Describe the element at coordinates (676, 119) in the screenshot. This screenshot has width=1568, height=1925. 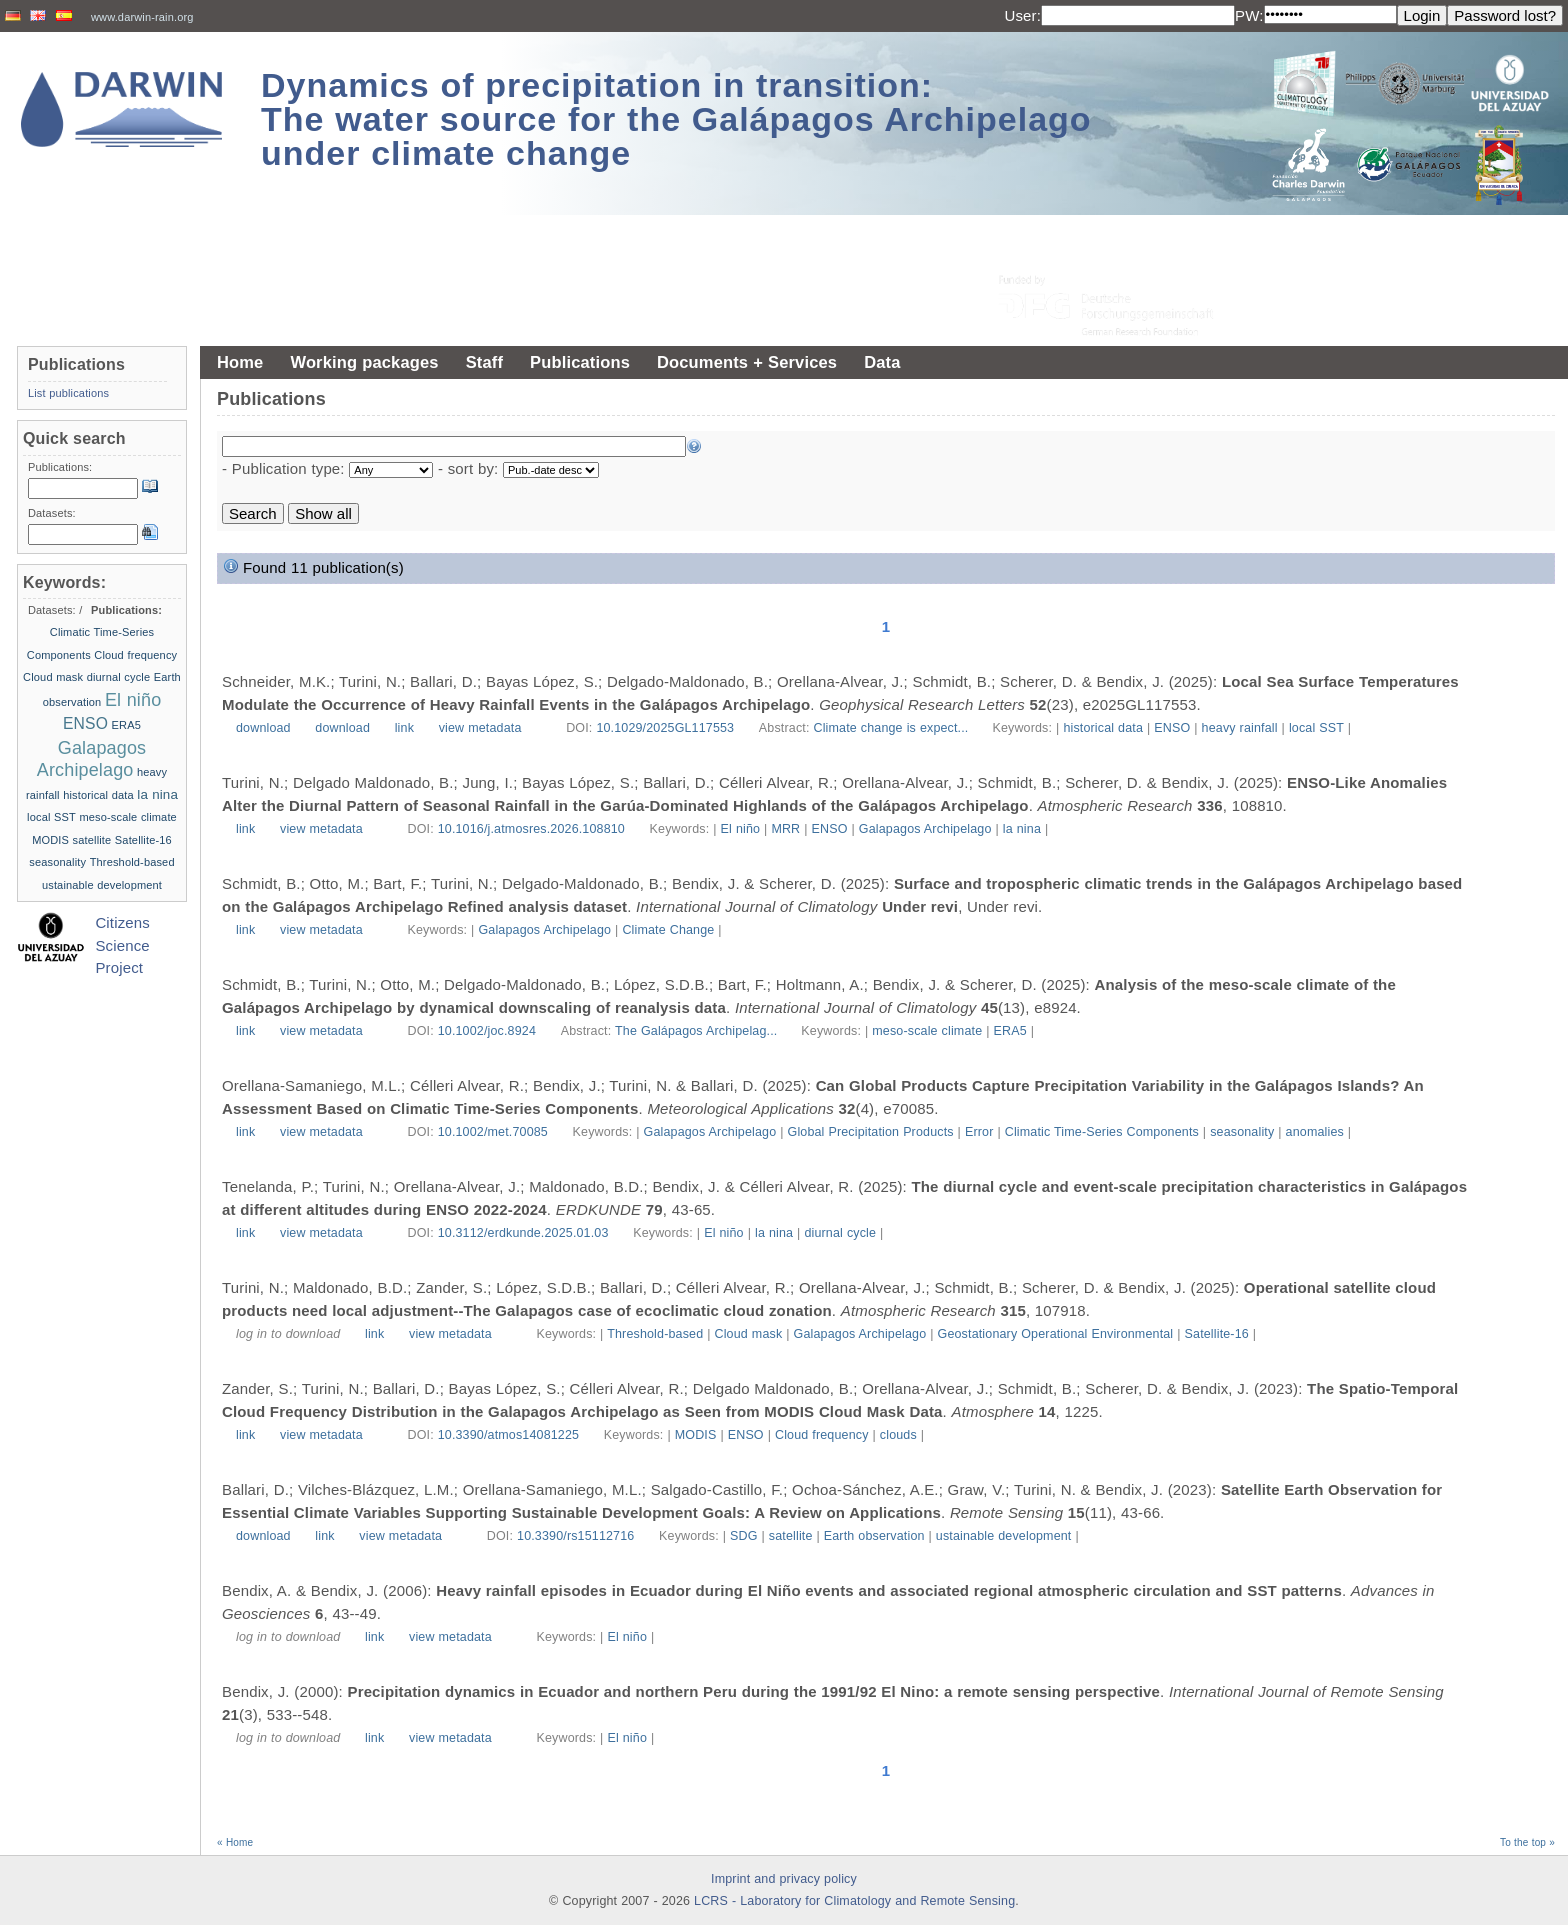
I see `Dynamics of precipitation in transition: The water source for the Galápagos Archipelago under climate change` at that location.